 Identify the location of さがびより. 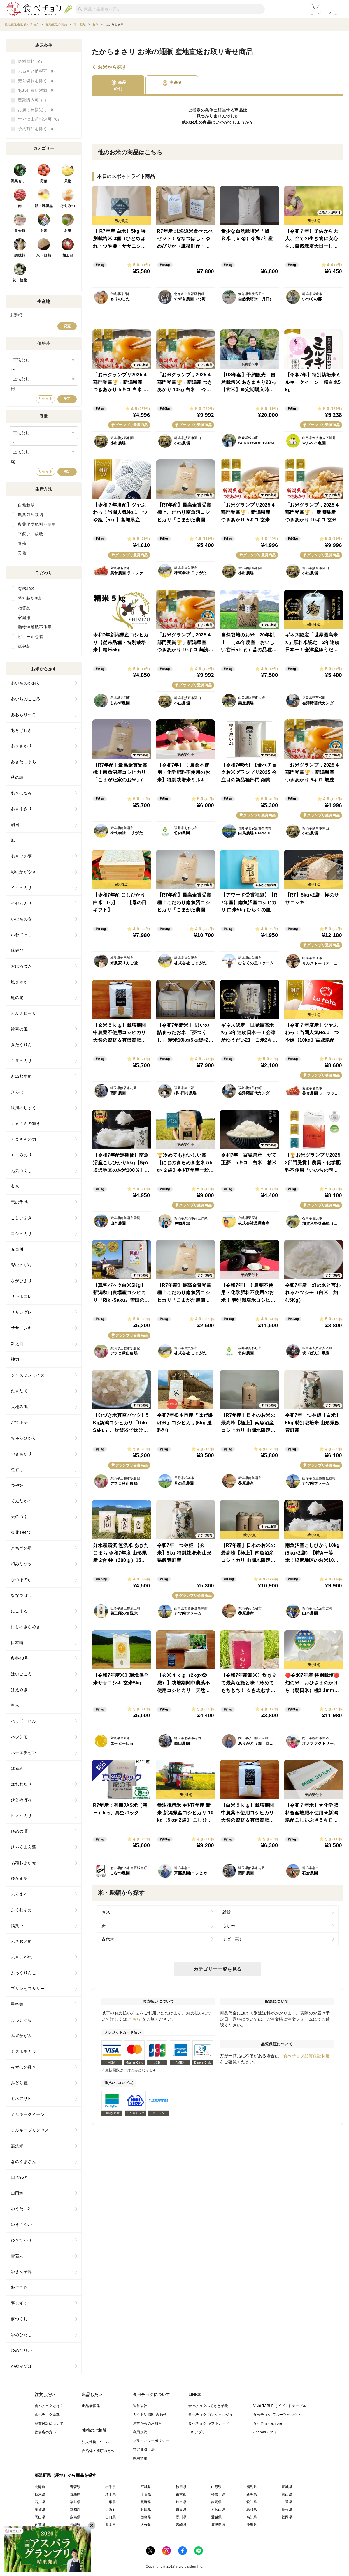
(21, 1280).